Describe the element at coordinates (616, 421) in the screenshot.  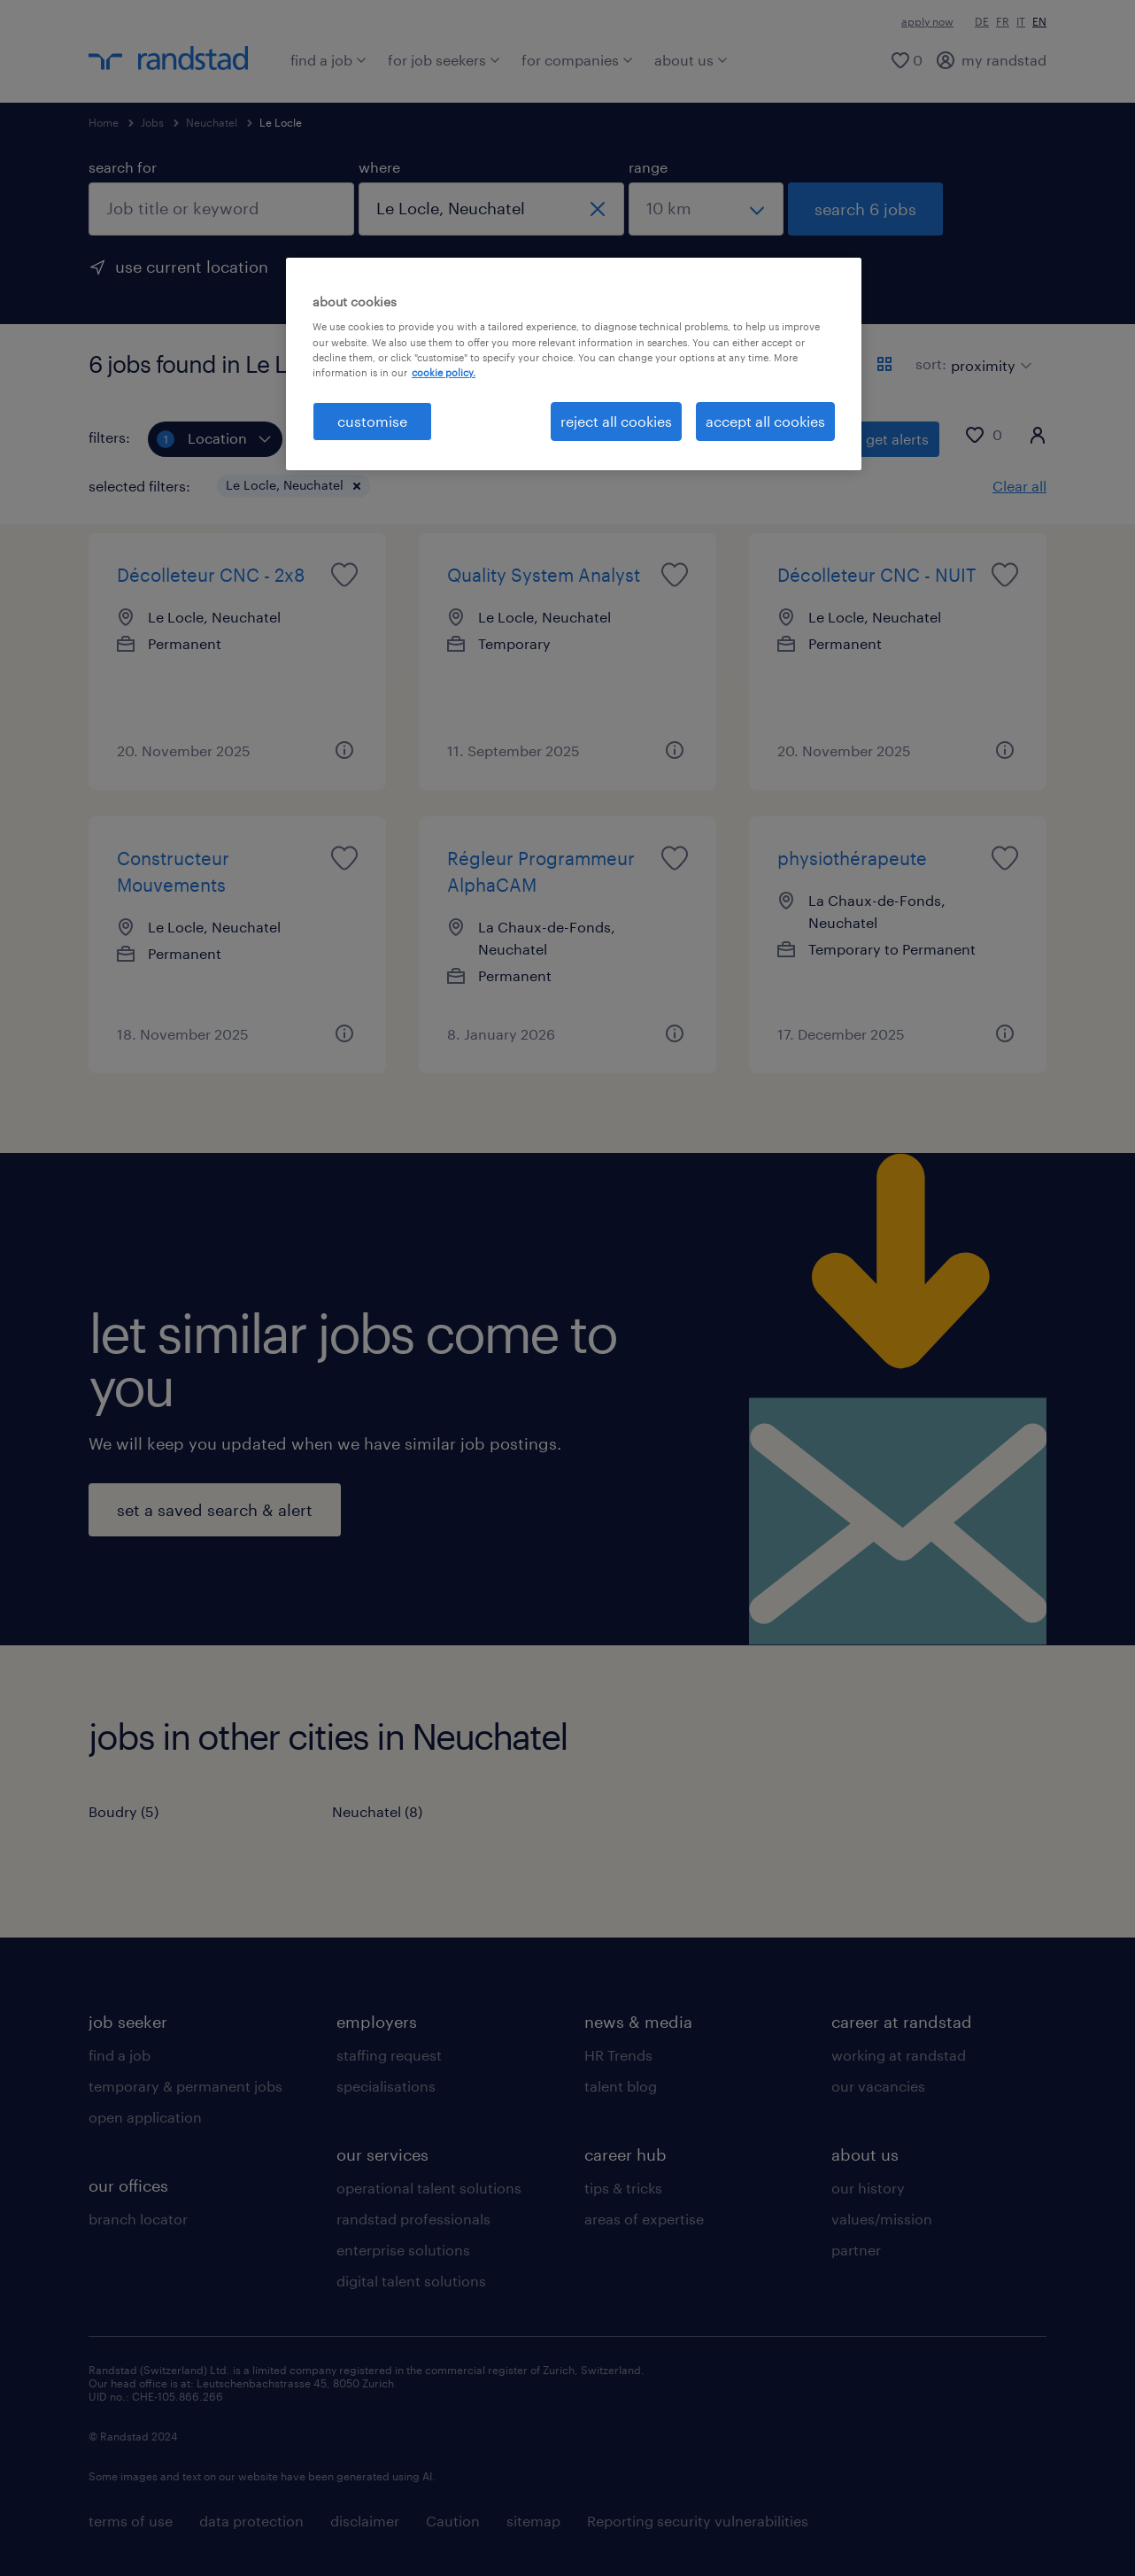
I see `reject all cookies` at that location.